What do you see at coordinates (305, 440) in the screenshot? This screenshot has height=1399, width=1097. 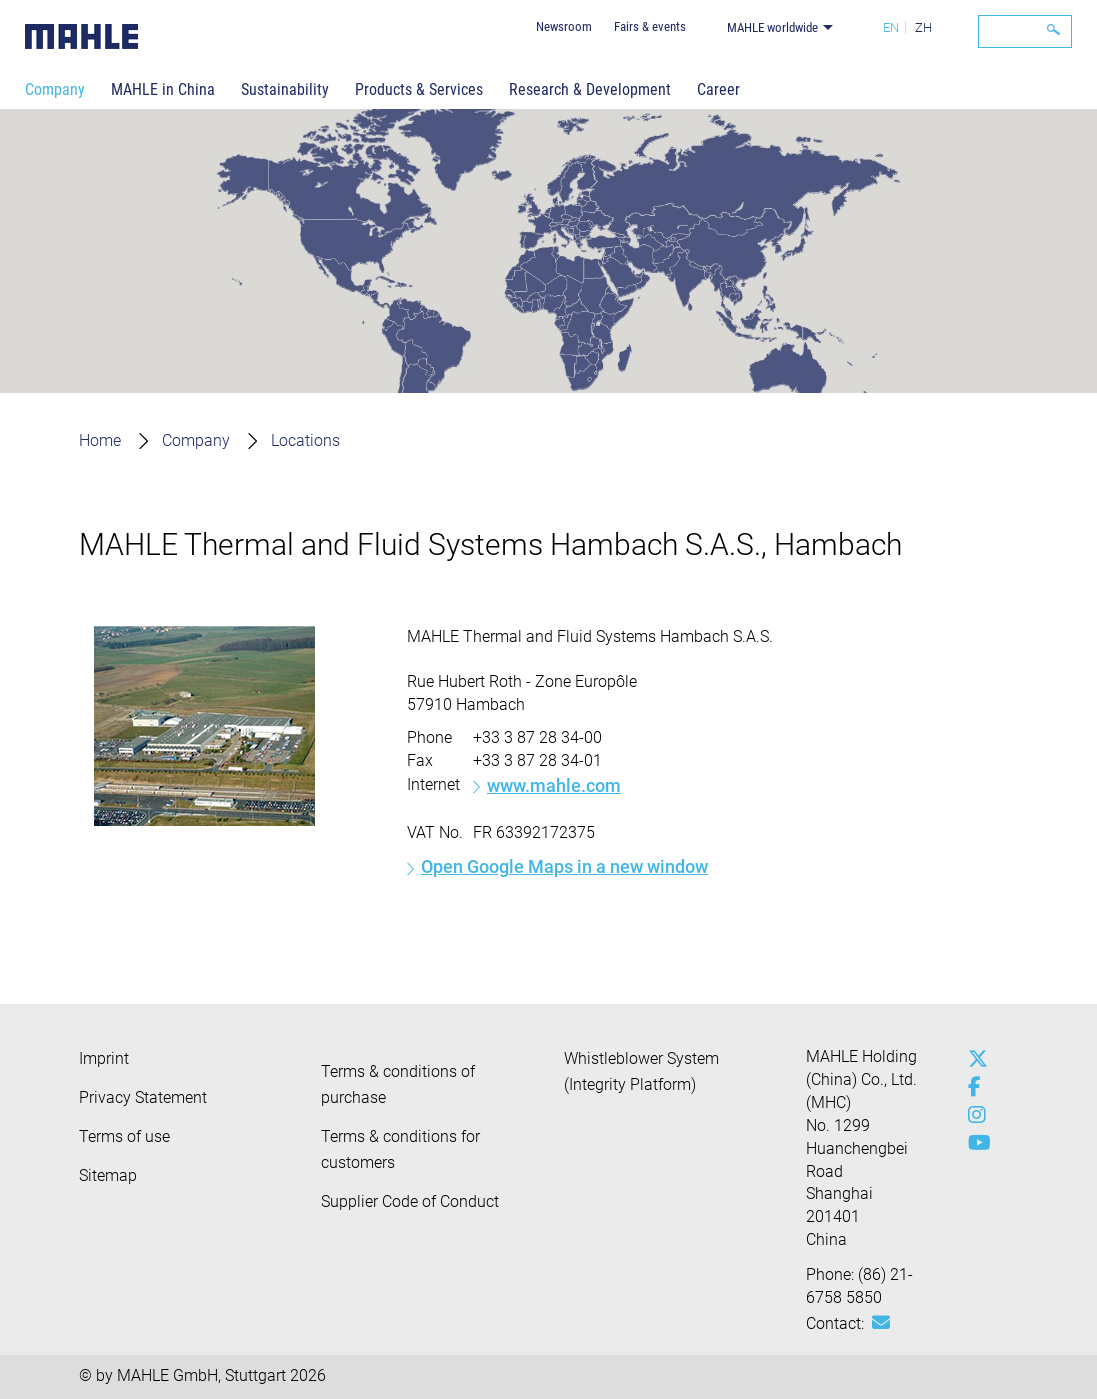 I see `Locations` at bounding box center [305, 440].